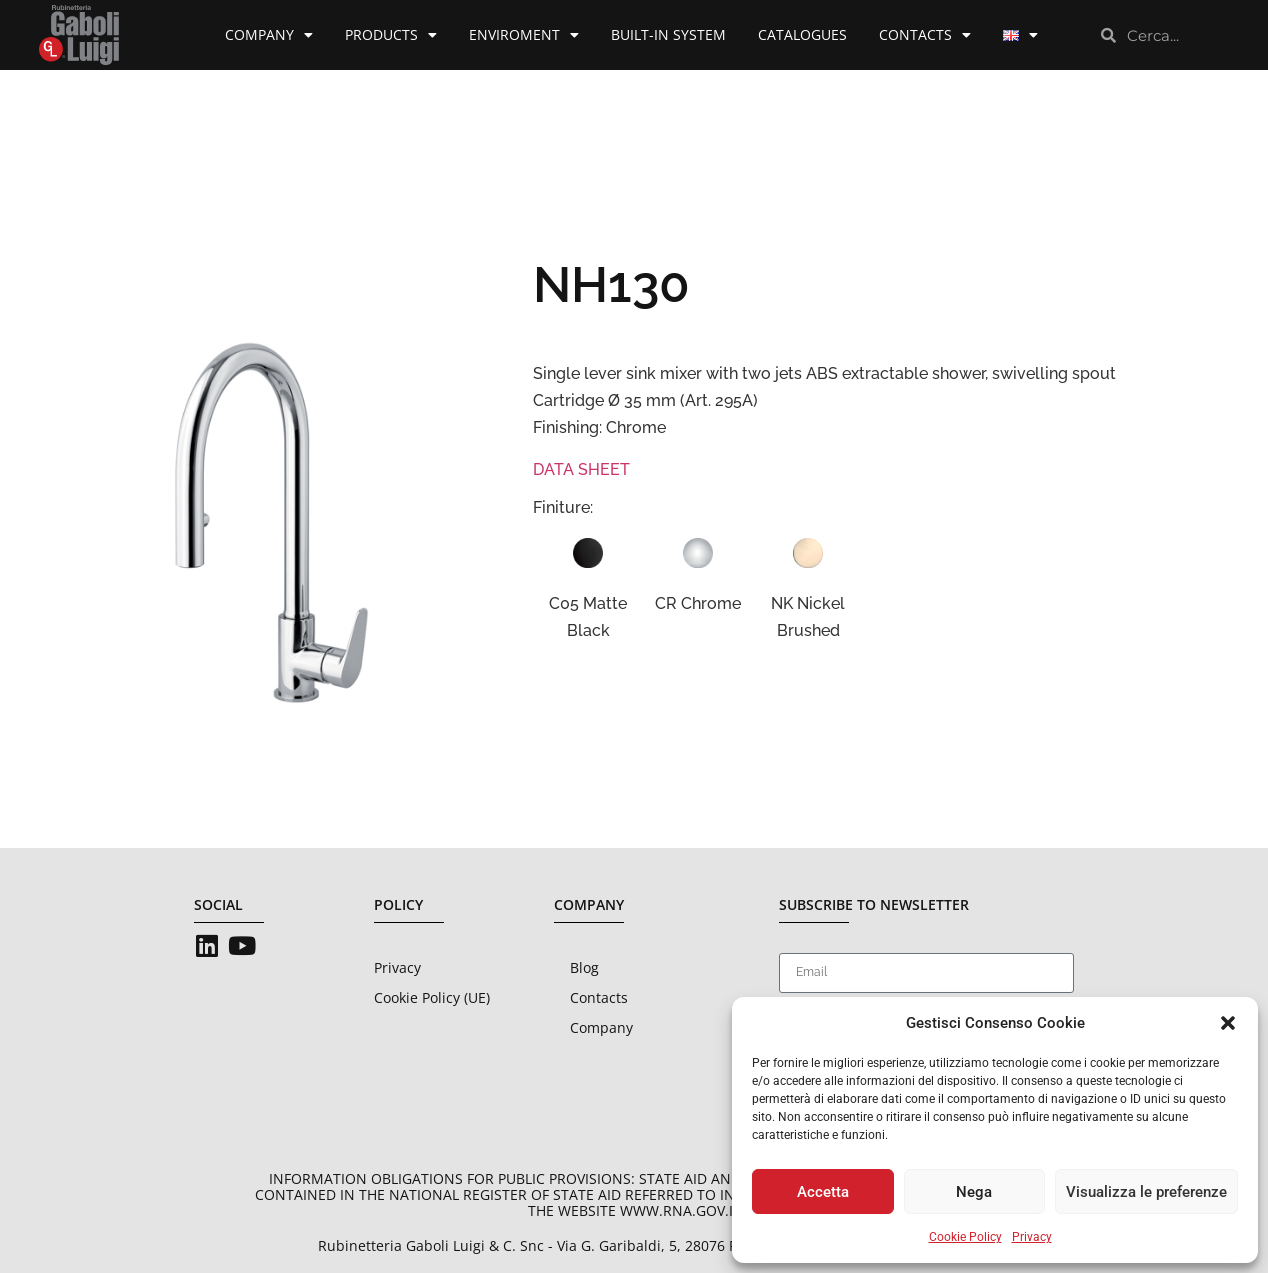 This screenshot has width=1268, height=1273. What do you see at coordinates (965, 1237) in the screenshot?
I see `Cookie Policy` at bounding box center [965, 1237].